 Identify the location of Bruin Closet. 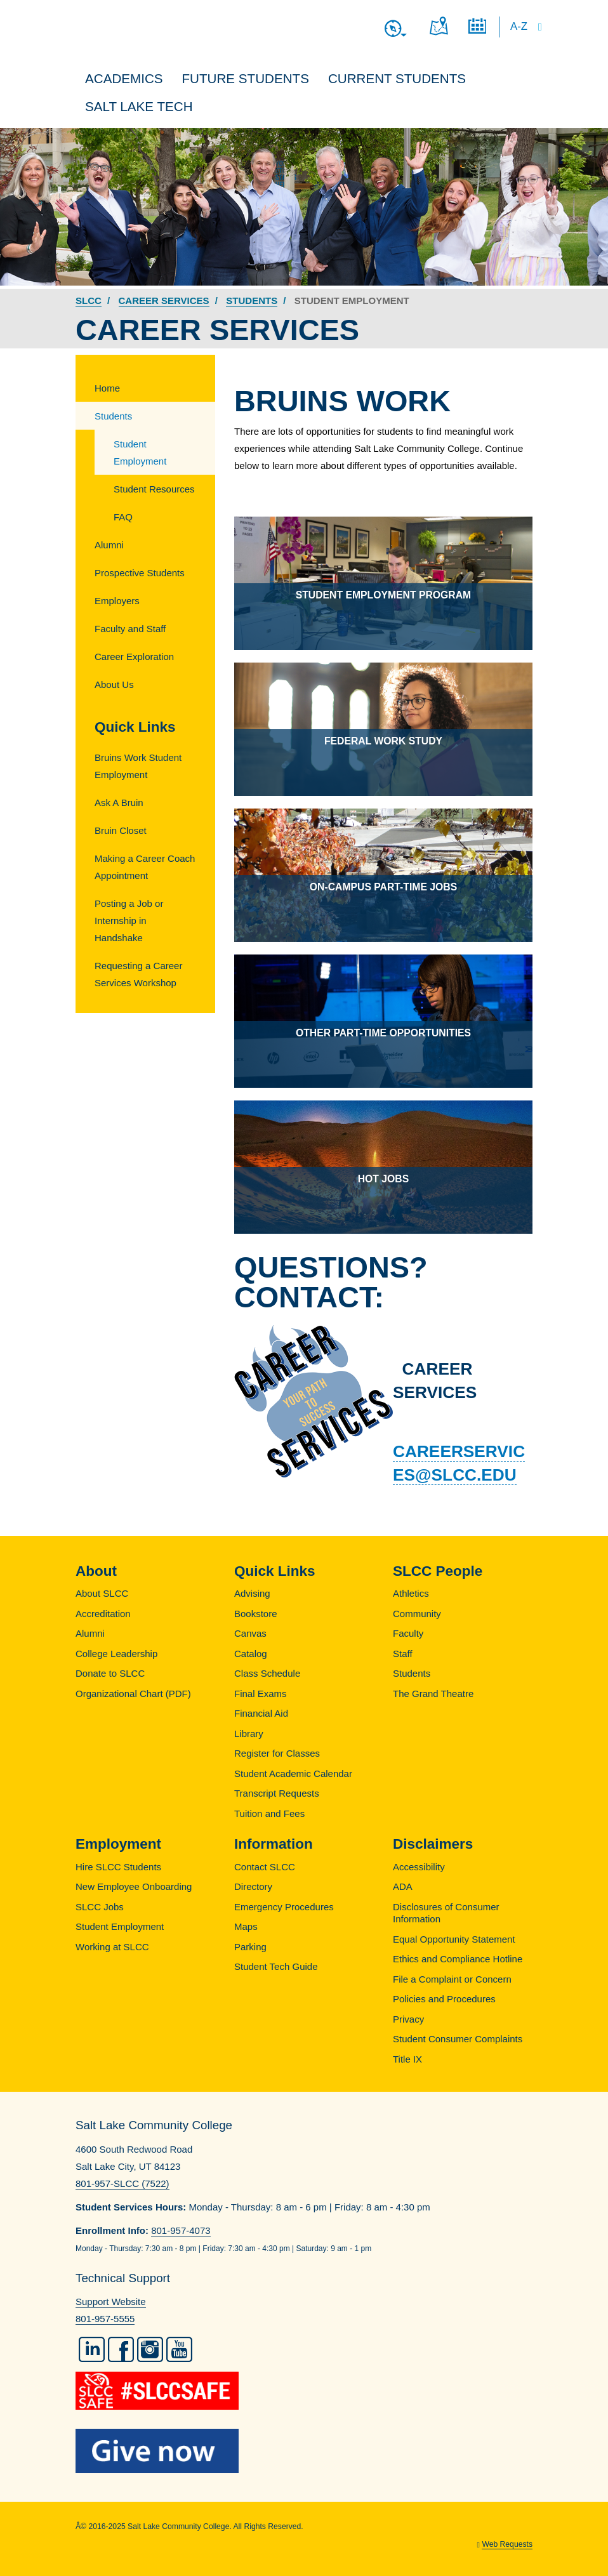
(121, 830).